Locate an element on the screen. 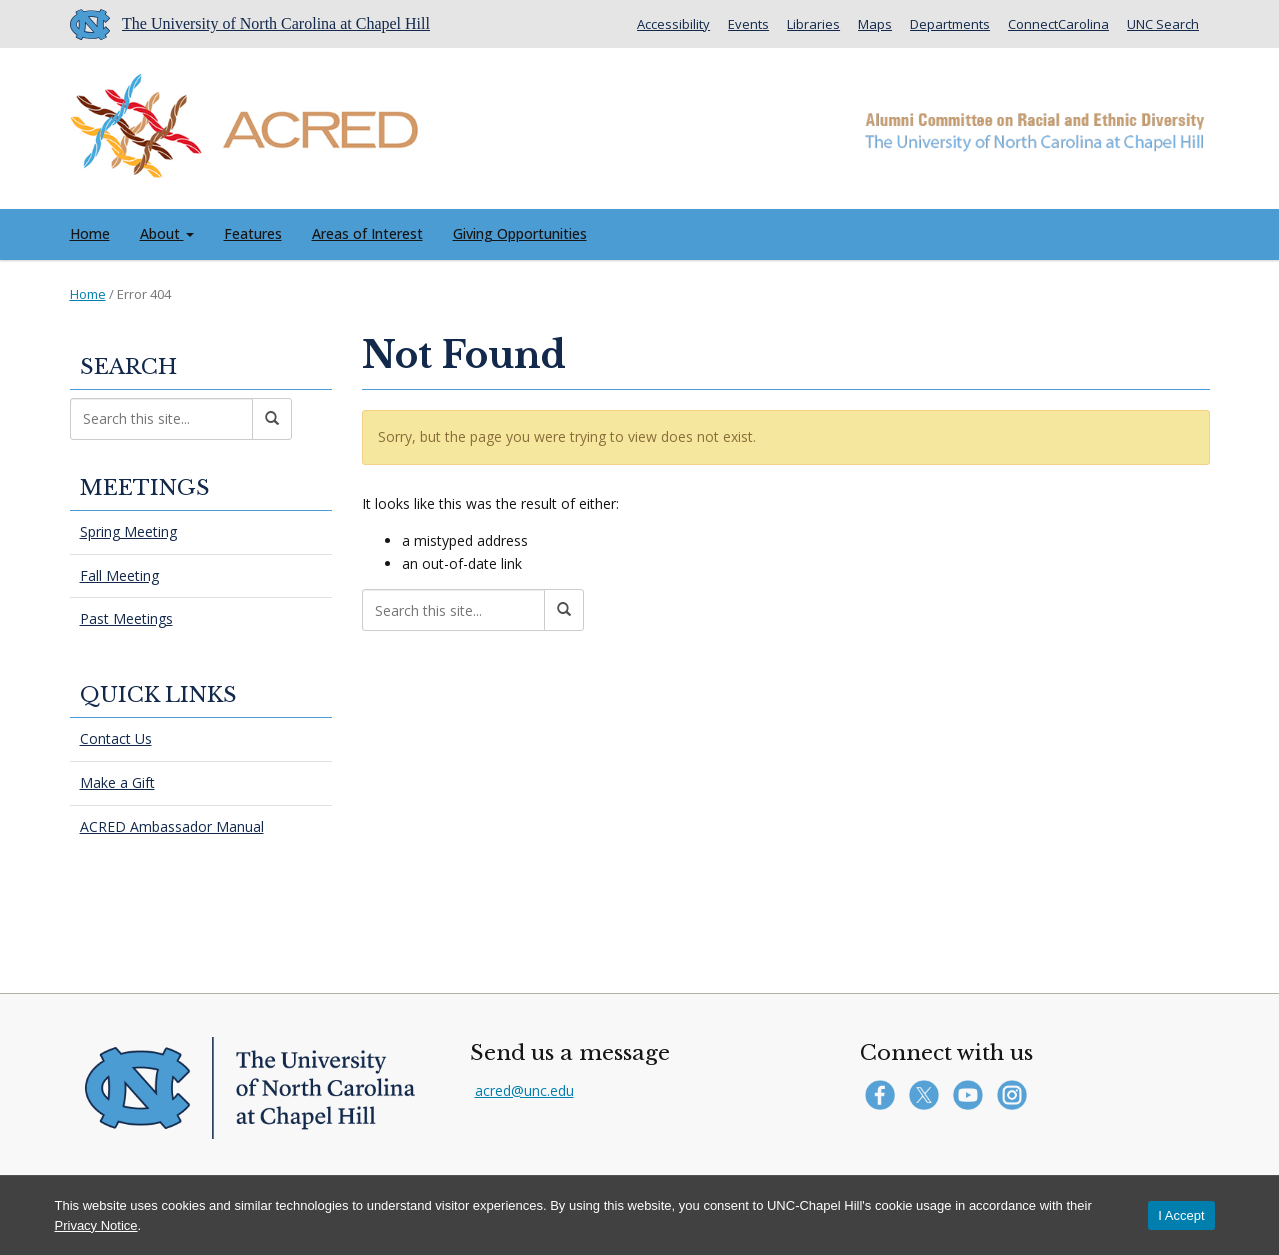  [Search this site] is located at coordinates (453, 610).